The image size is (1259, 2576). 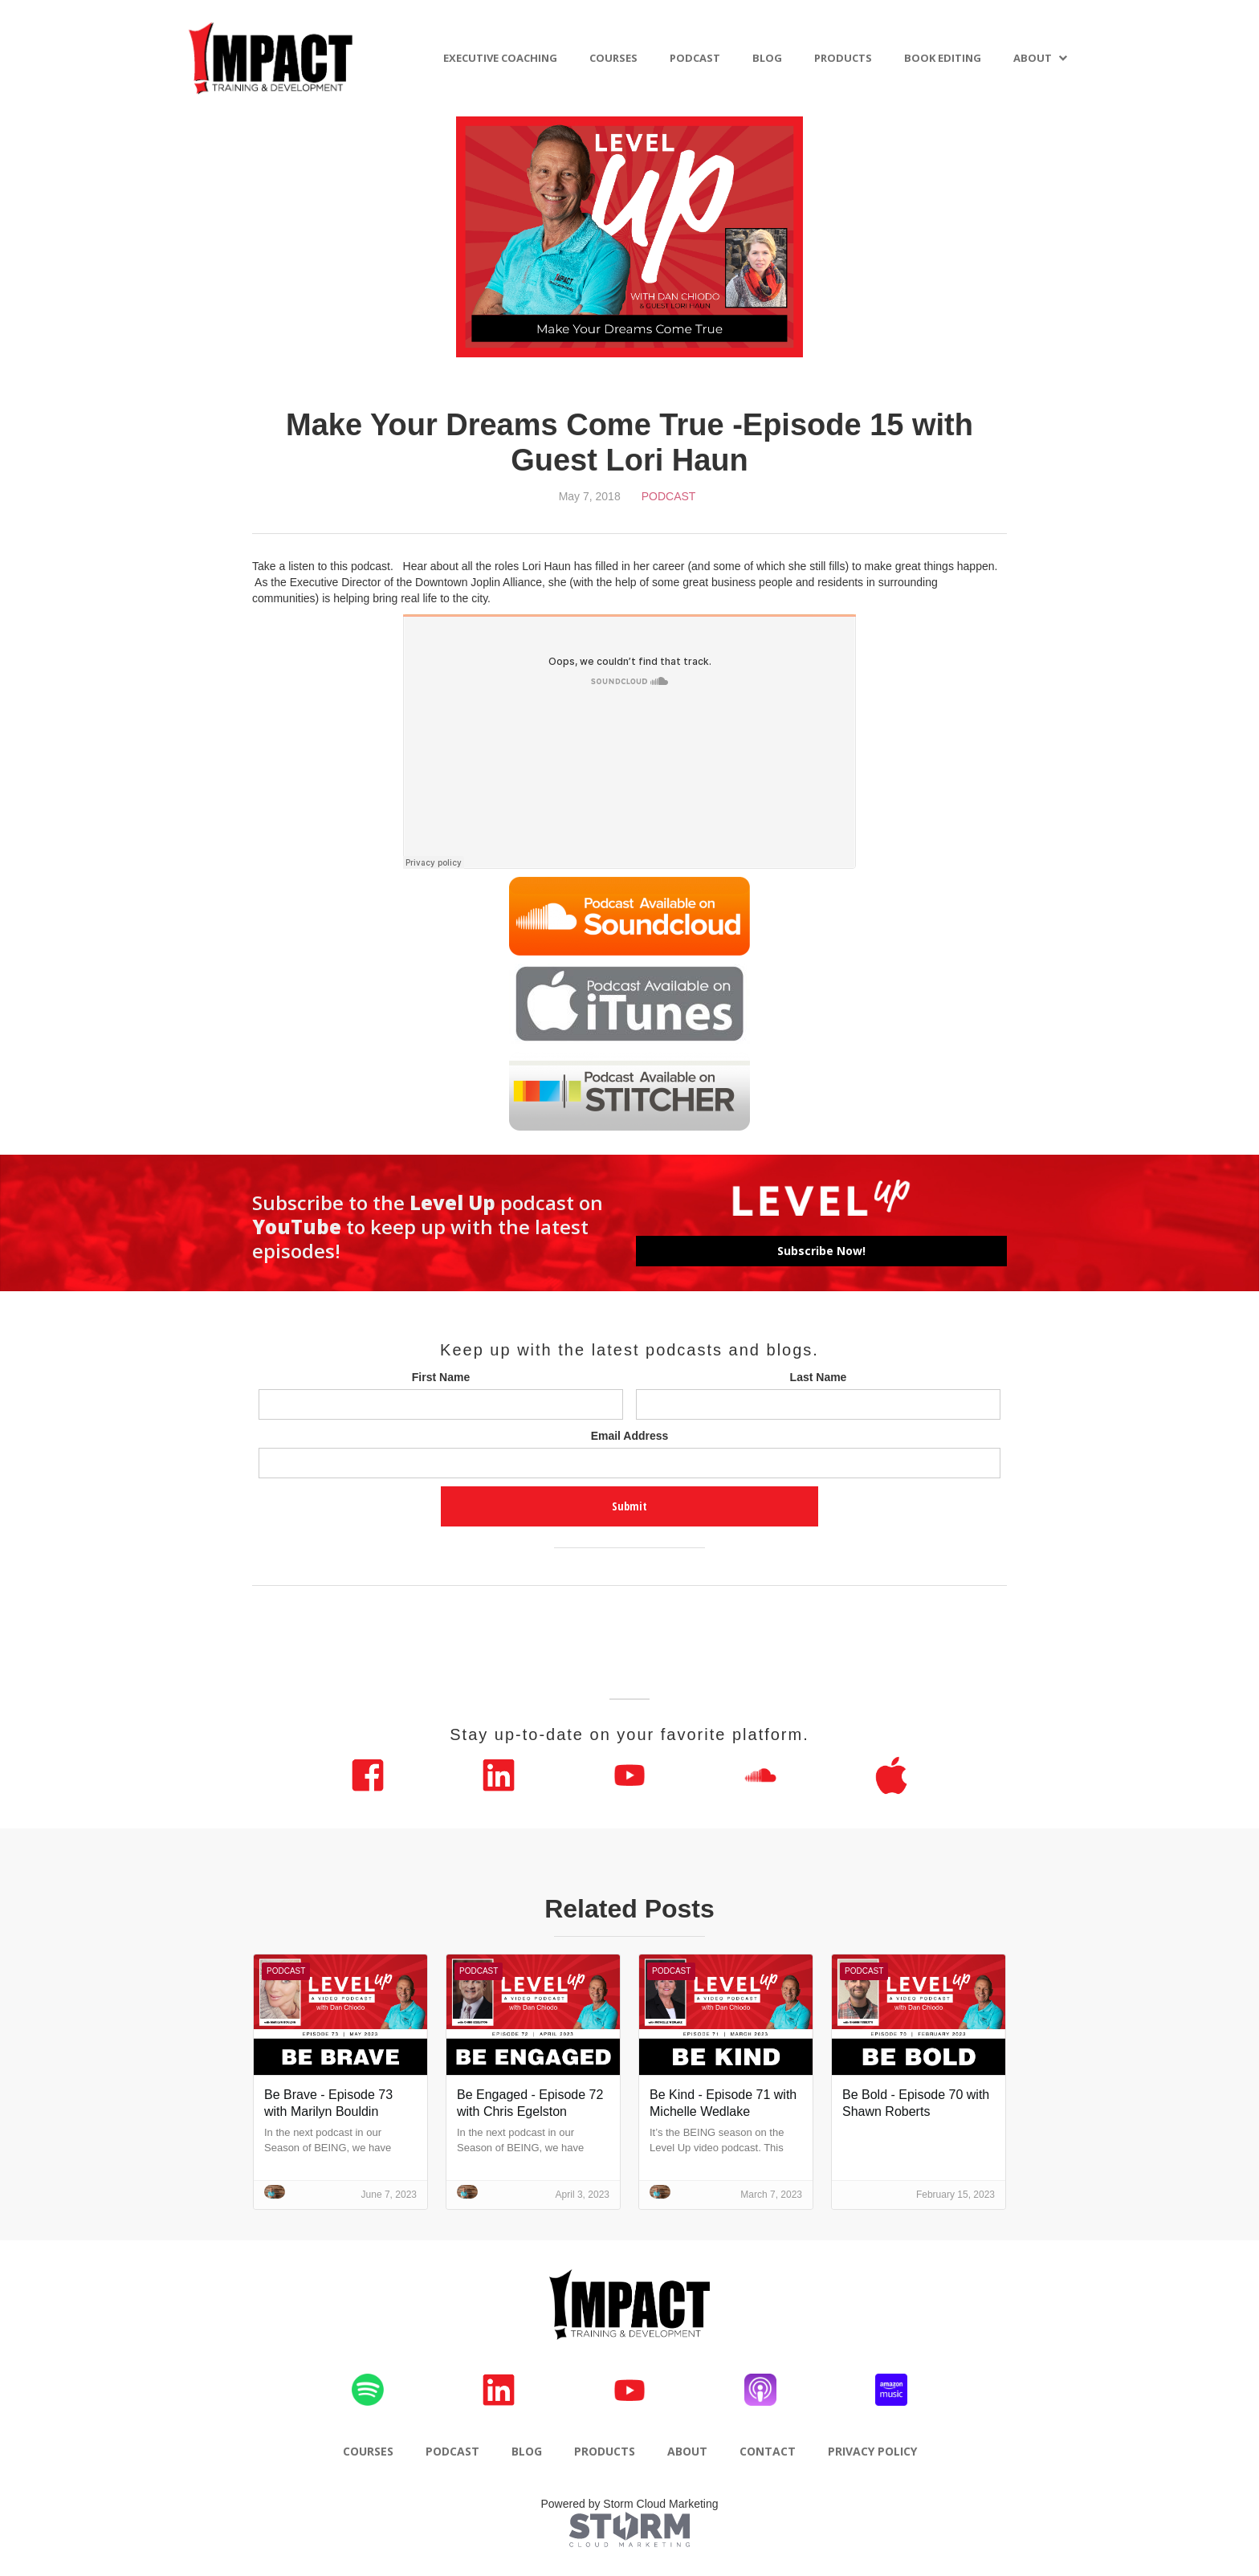 What do you see at coordinates (441, 1377) in the screenshot?
I see `First Name` at bounding box center [441, 1377].